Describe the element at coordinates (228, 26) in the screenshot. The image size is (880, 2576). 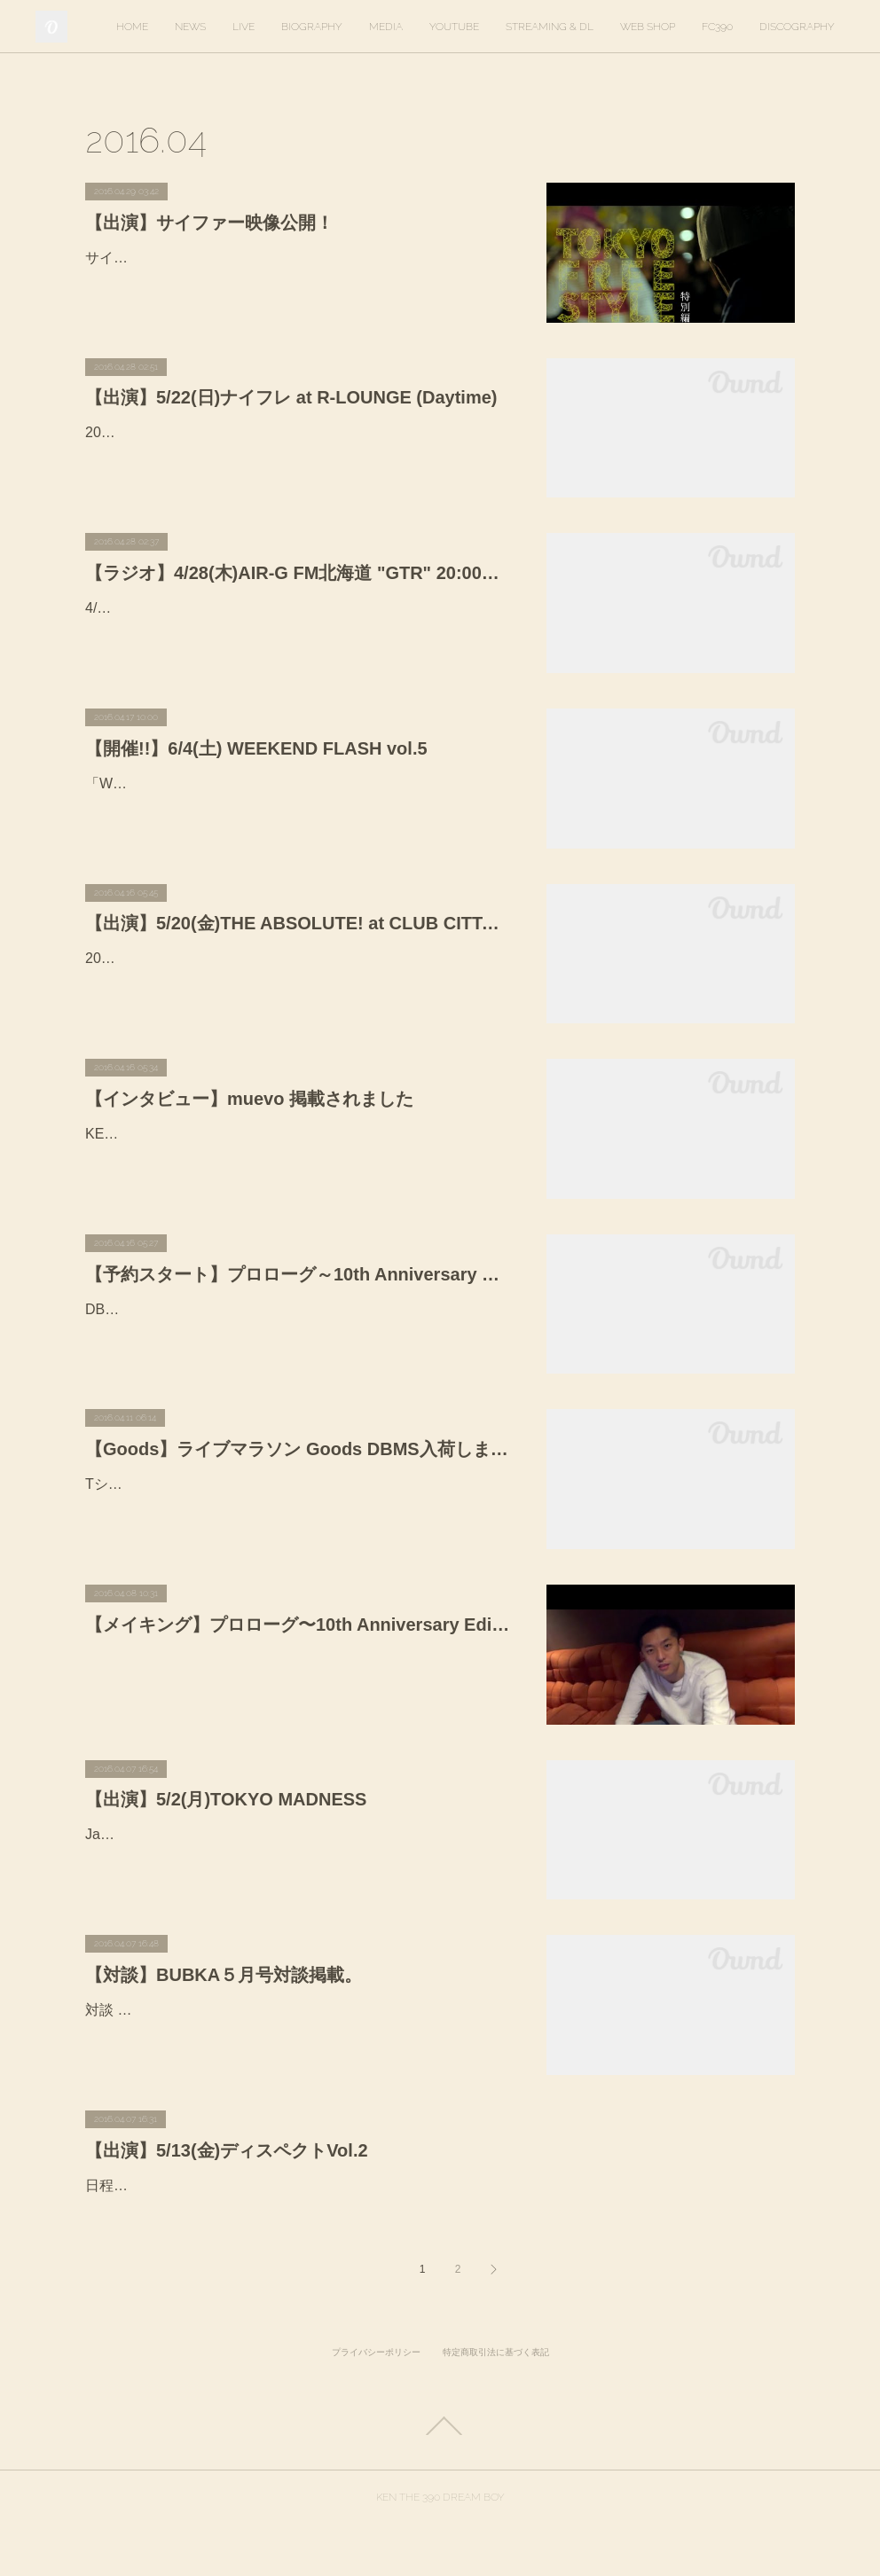
I see `HOME` at that location.